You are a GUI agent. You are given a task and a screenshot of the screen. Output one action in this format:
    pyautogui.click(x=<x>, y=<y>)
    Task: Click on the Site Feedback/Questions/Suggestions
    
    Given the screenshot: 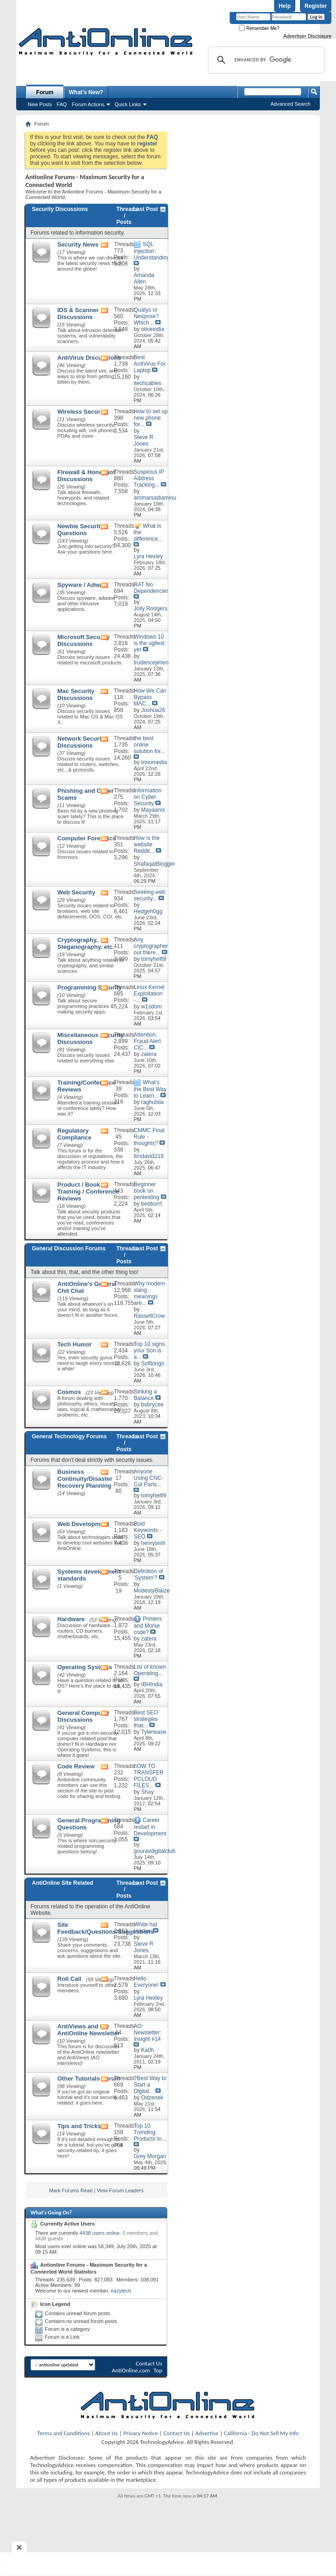 What is the action you would take?
    pyautogui.click(x=105, y=1928)
    